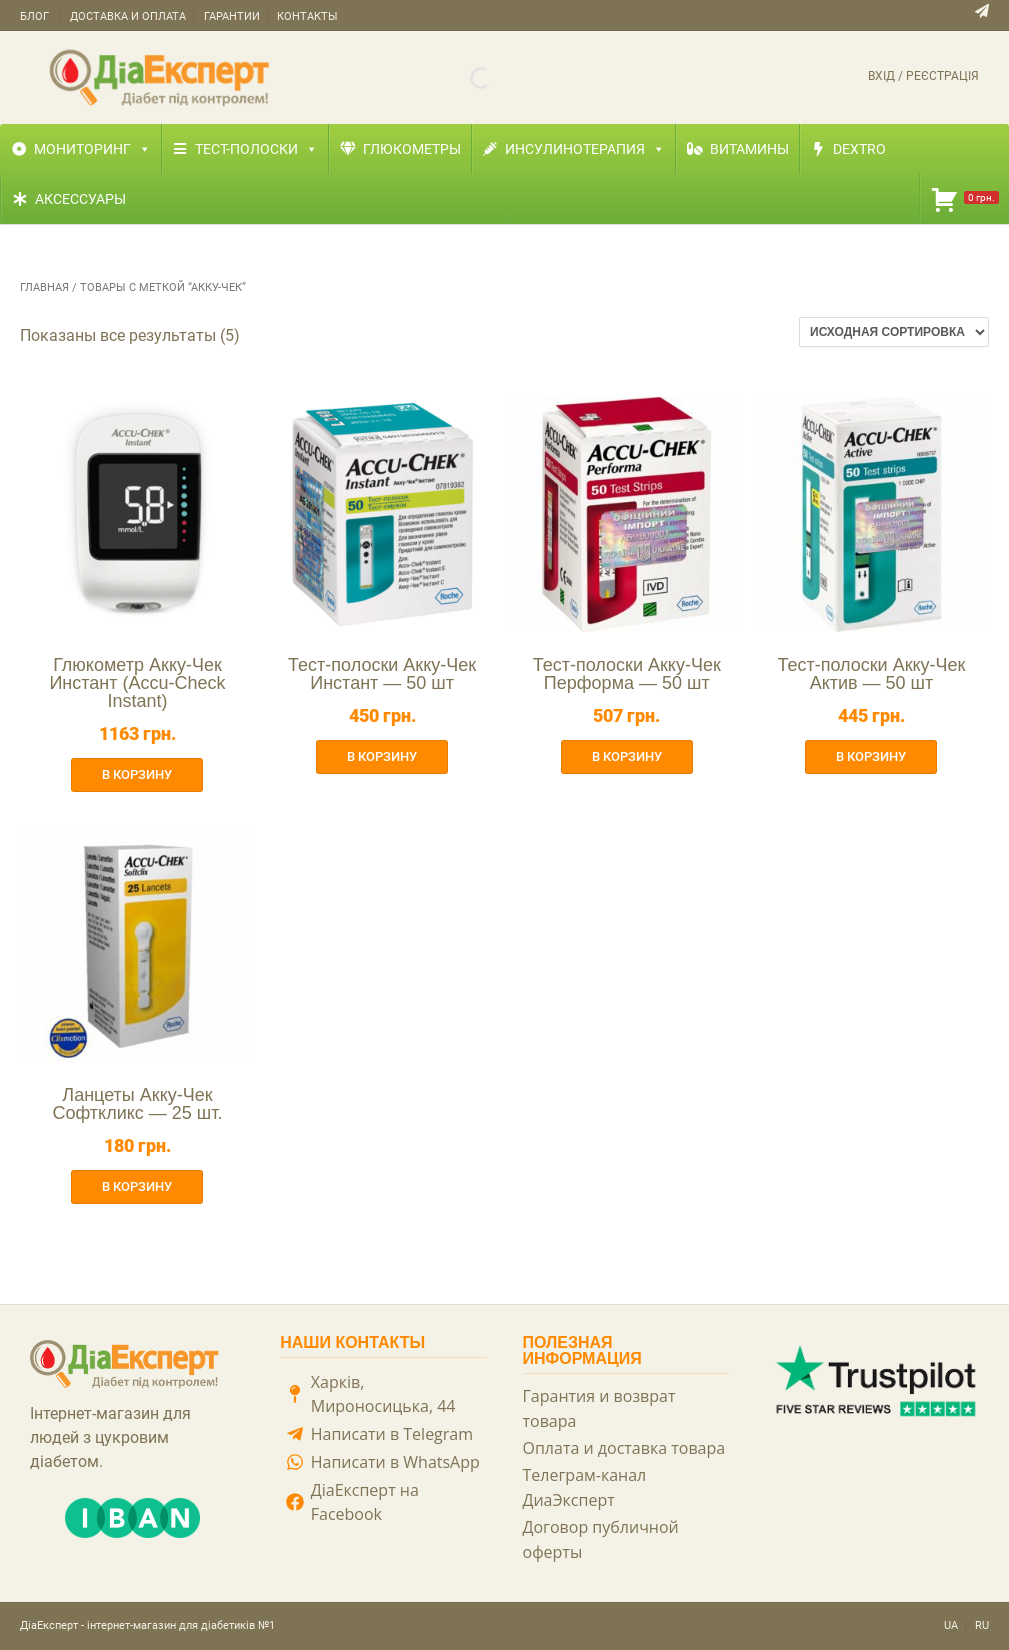 The image size is (1009, 1650). What do you see at coordinates (585, 149) in the screenshot?
I see `Инсулинотерапия` at bounding box center [585, 149].